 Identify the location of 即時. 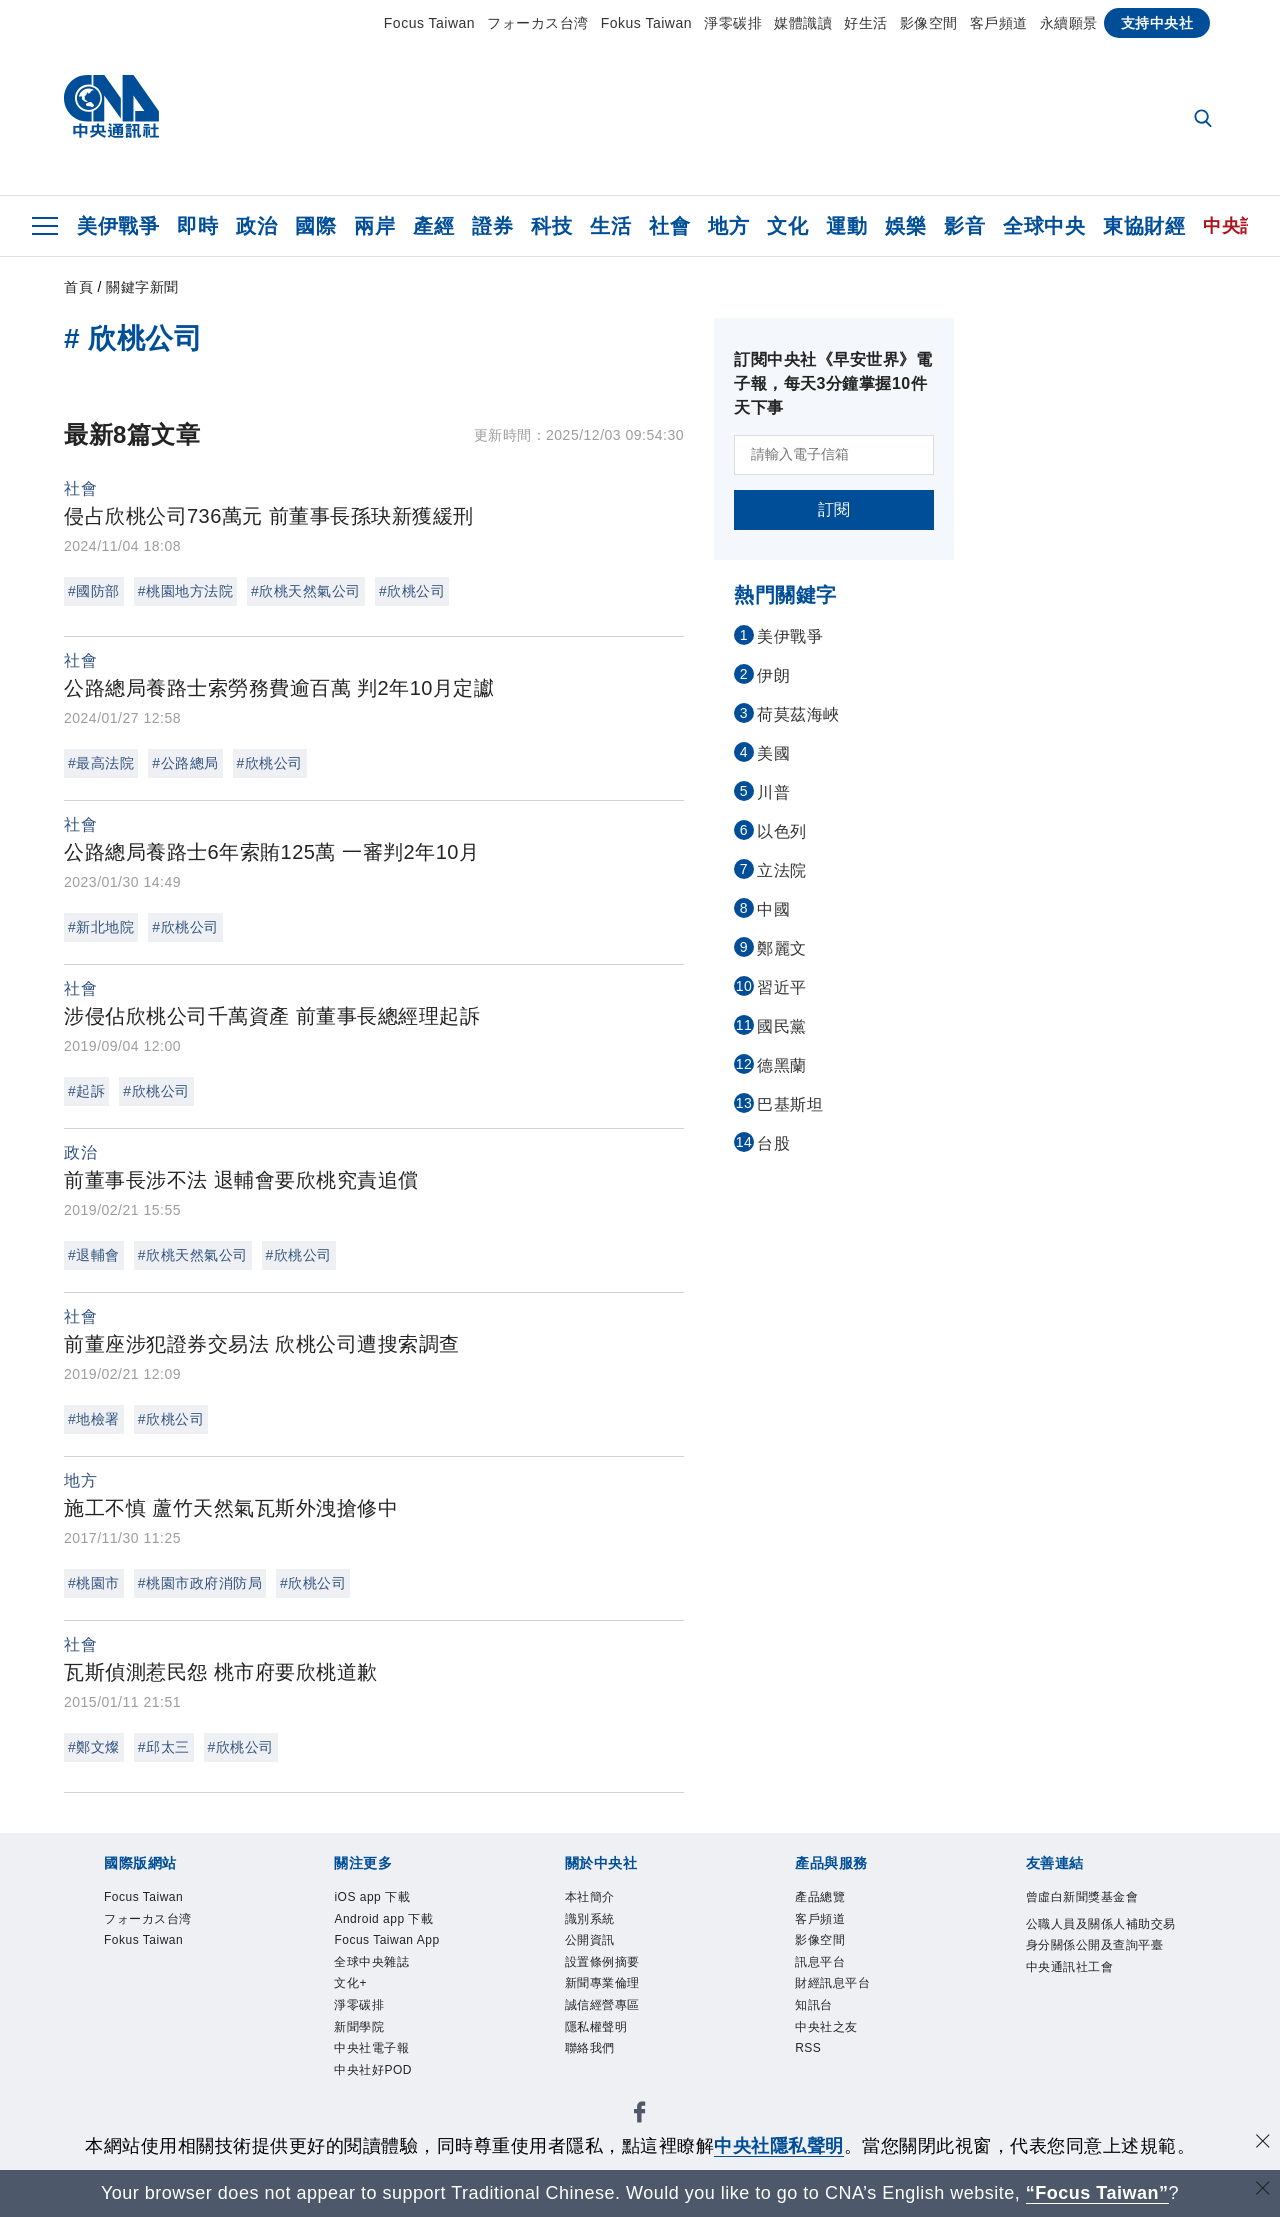
(197, 226).